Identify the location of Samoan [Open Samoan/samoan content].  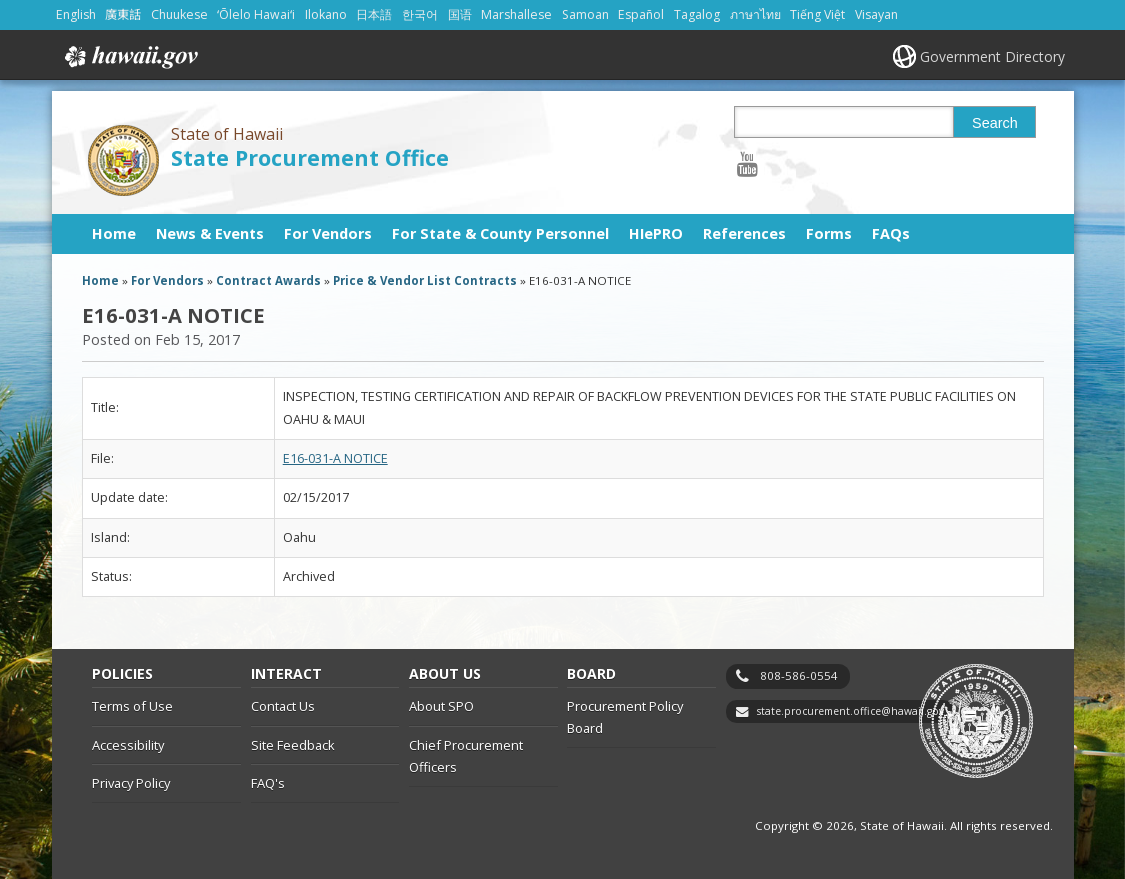
(585, 14).